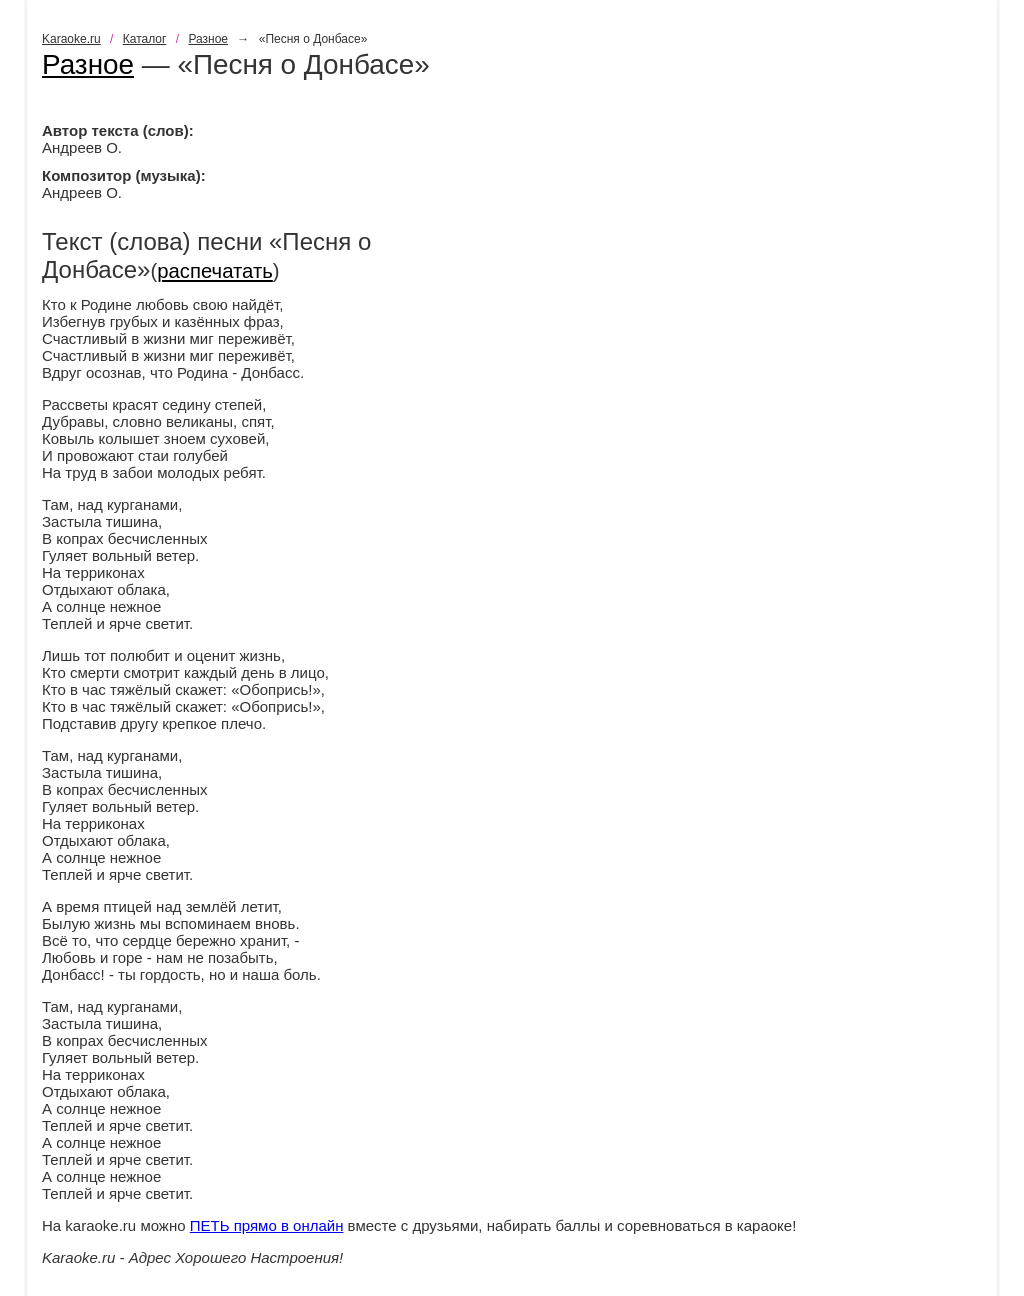 The image size is (1024, 1296). Describe the element at coordinates (145, 39) in the screenshot. I see `Каталог` at that location.